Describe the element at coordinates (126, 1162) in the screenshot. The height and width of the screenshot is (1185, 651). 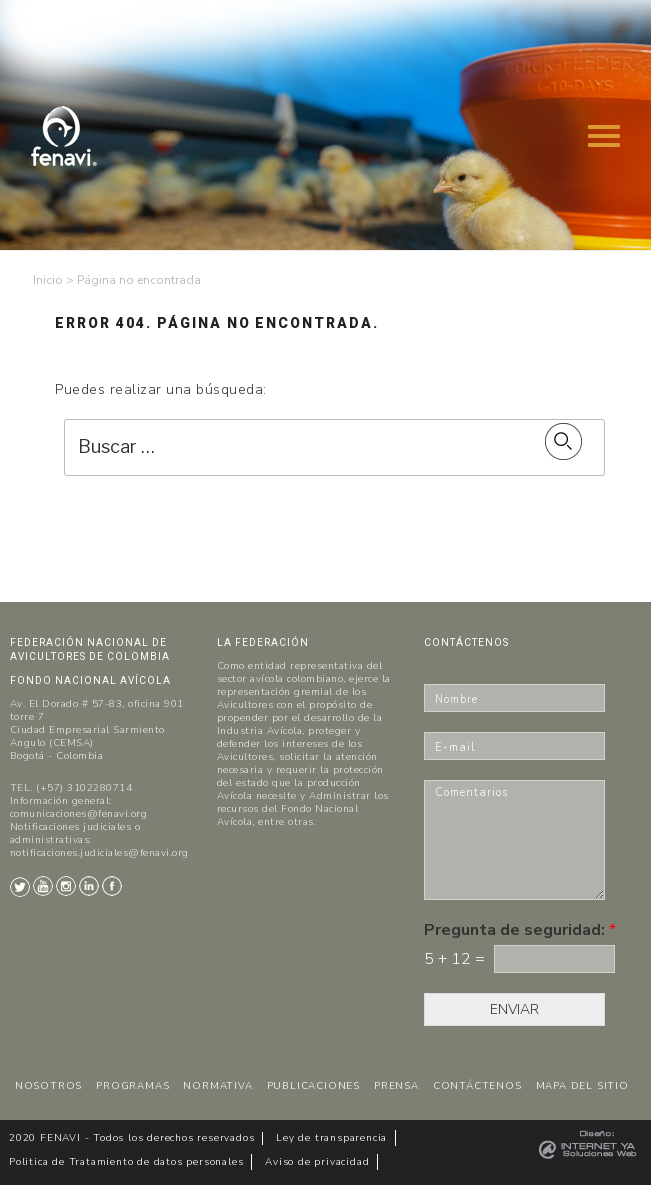
I see `Politica de Tratamiento de datos personales` at that location.